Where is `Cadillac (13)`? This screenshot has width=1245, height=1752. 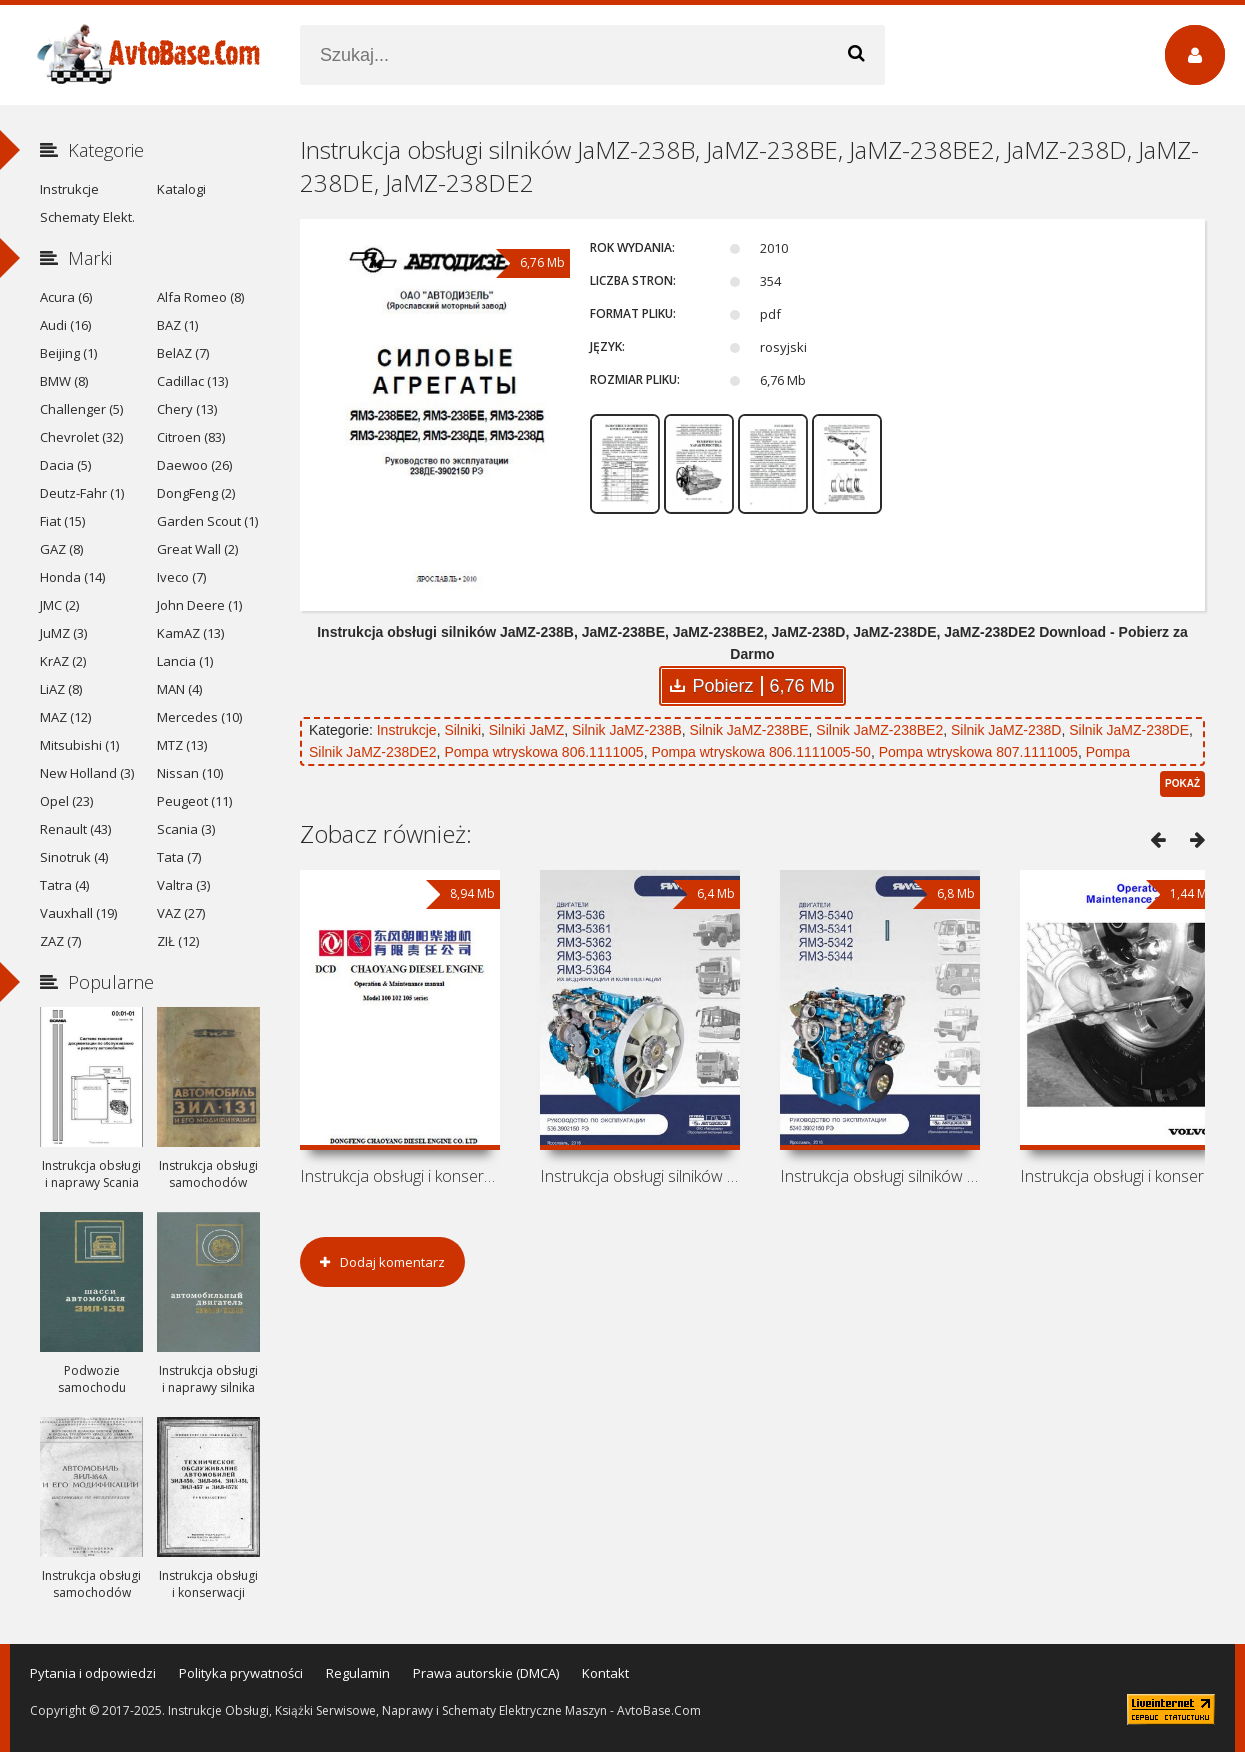
Cadillac (13) is located at coordinates (192, 381).